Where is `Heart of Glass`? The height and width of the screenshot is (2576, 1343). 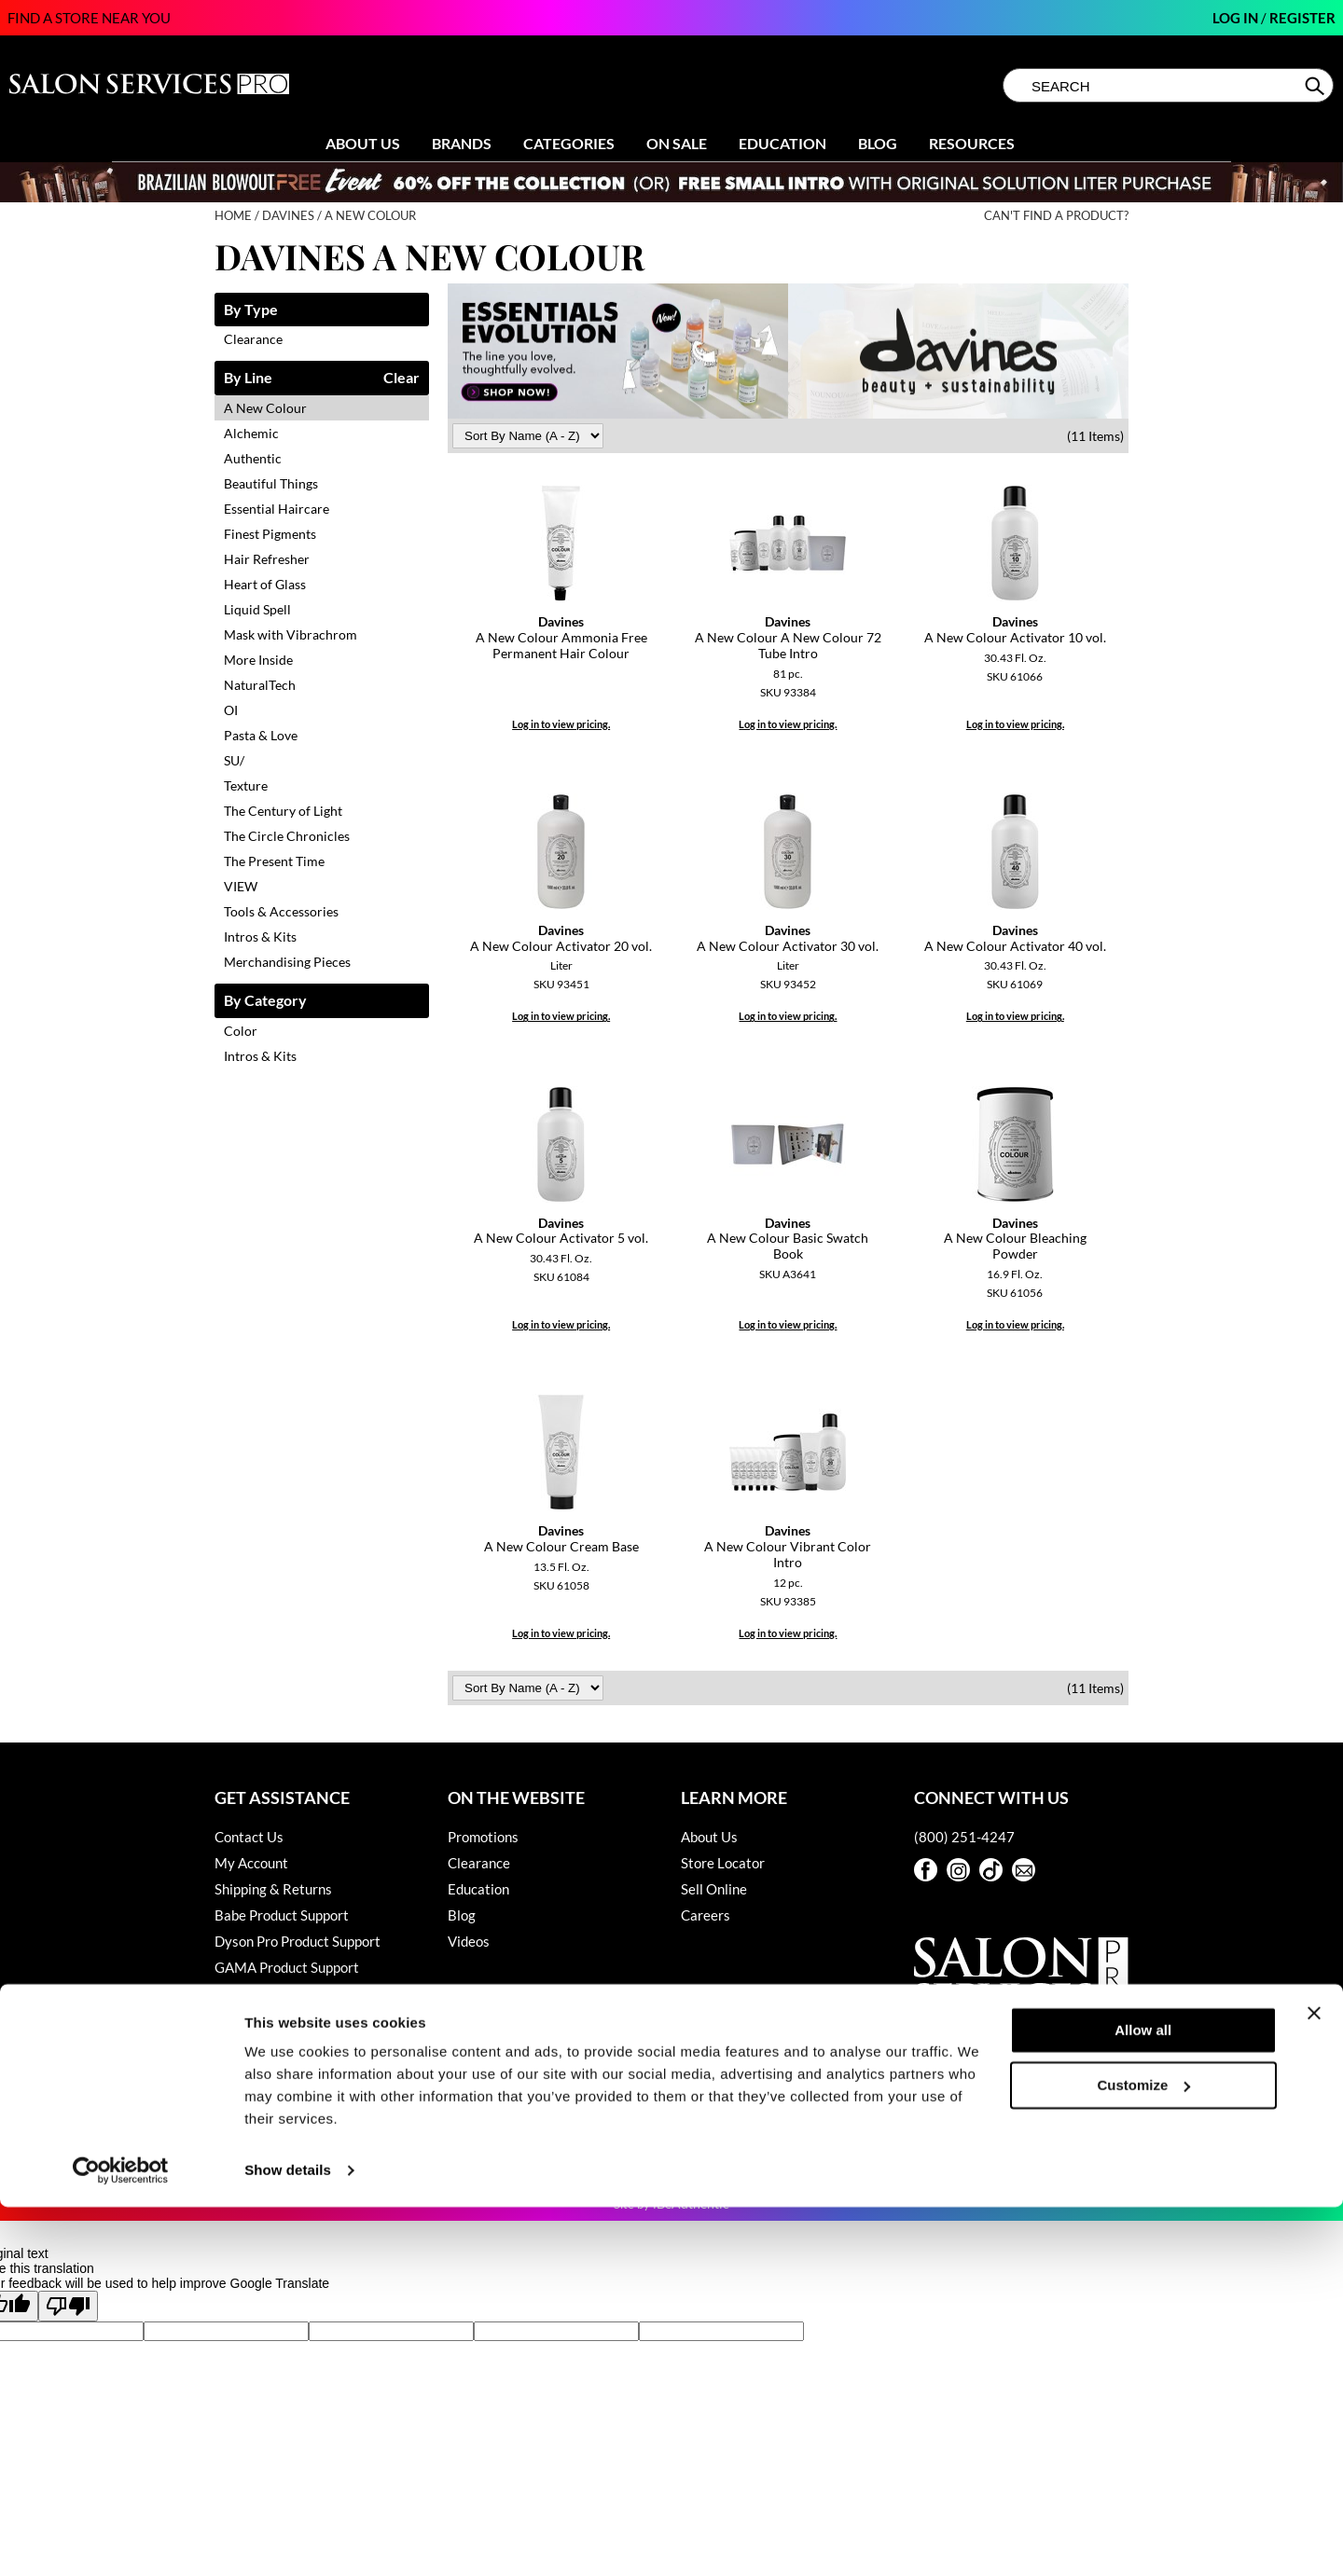
Heart of Glass is located at coordinates (265, 584).